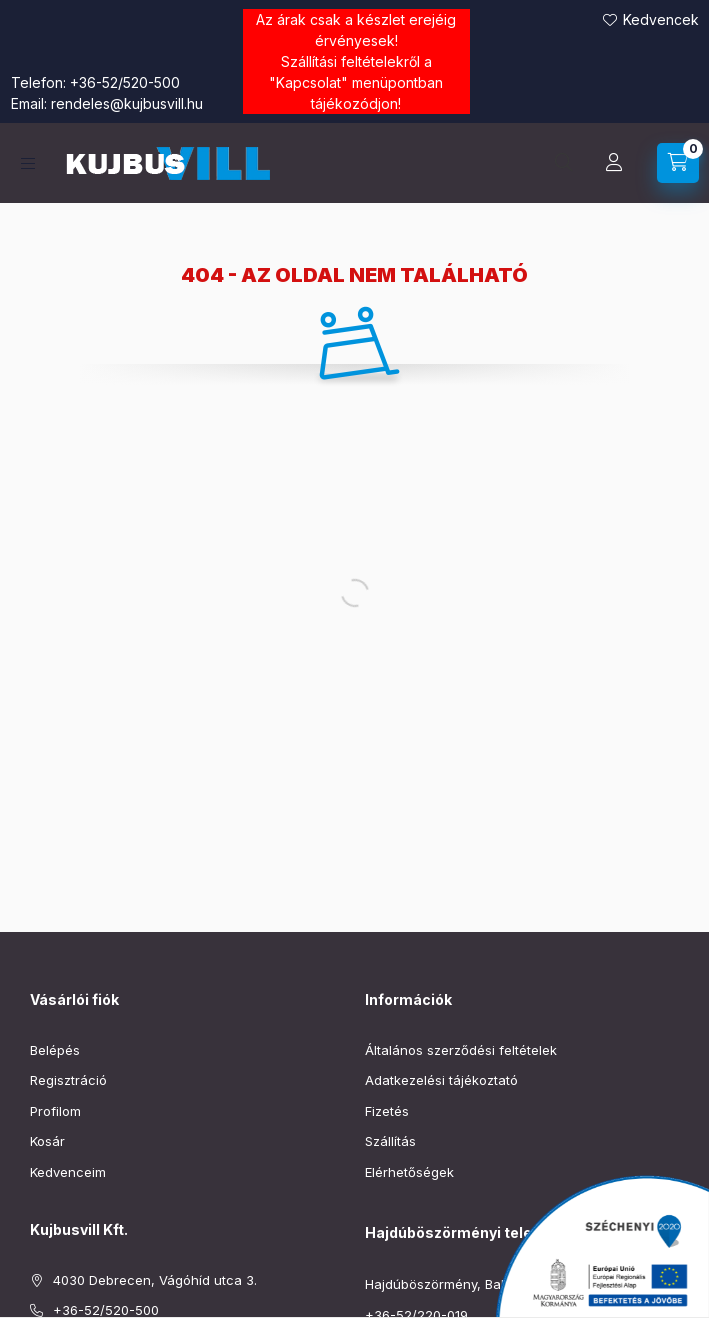 This screenshot has width=709, height=1325. Describe the element at coordinates (308, 82) in the screenshot. I see `Kapcsolat` at that location.